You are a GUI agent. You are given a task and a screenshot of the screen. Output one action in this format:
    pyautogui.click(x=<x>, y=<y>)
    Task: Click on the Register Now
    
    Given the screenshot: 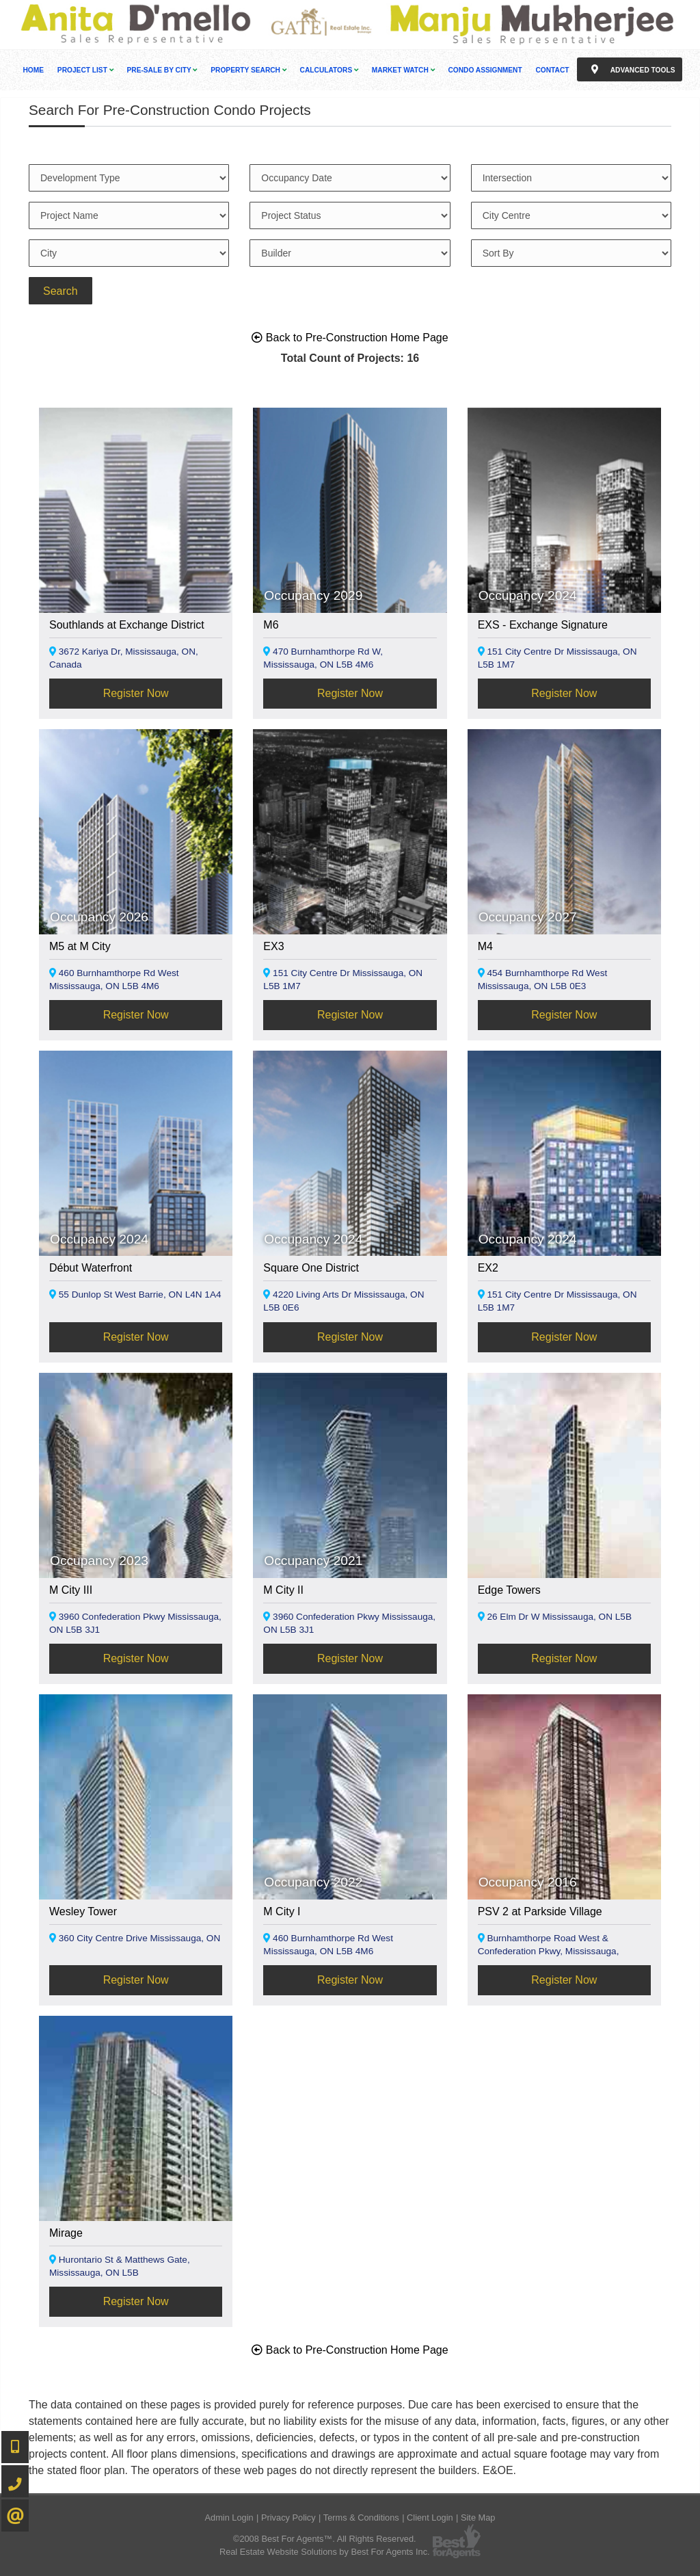 What is the action you would take?
    pyautogui.click(x=136, y=693)
    